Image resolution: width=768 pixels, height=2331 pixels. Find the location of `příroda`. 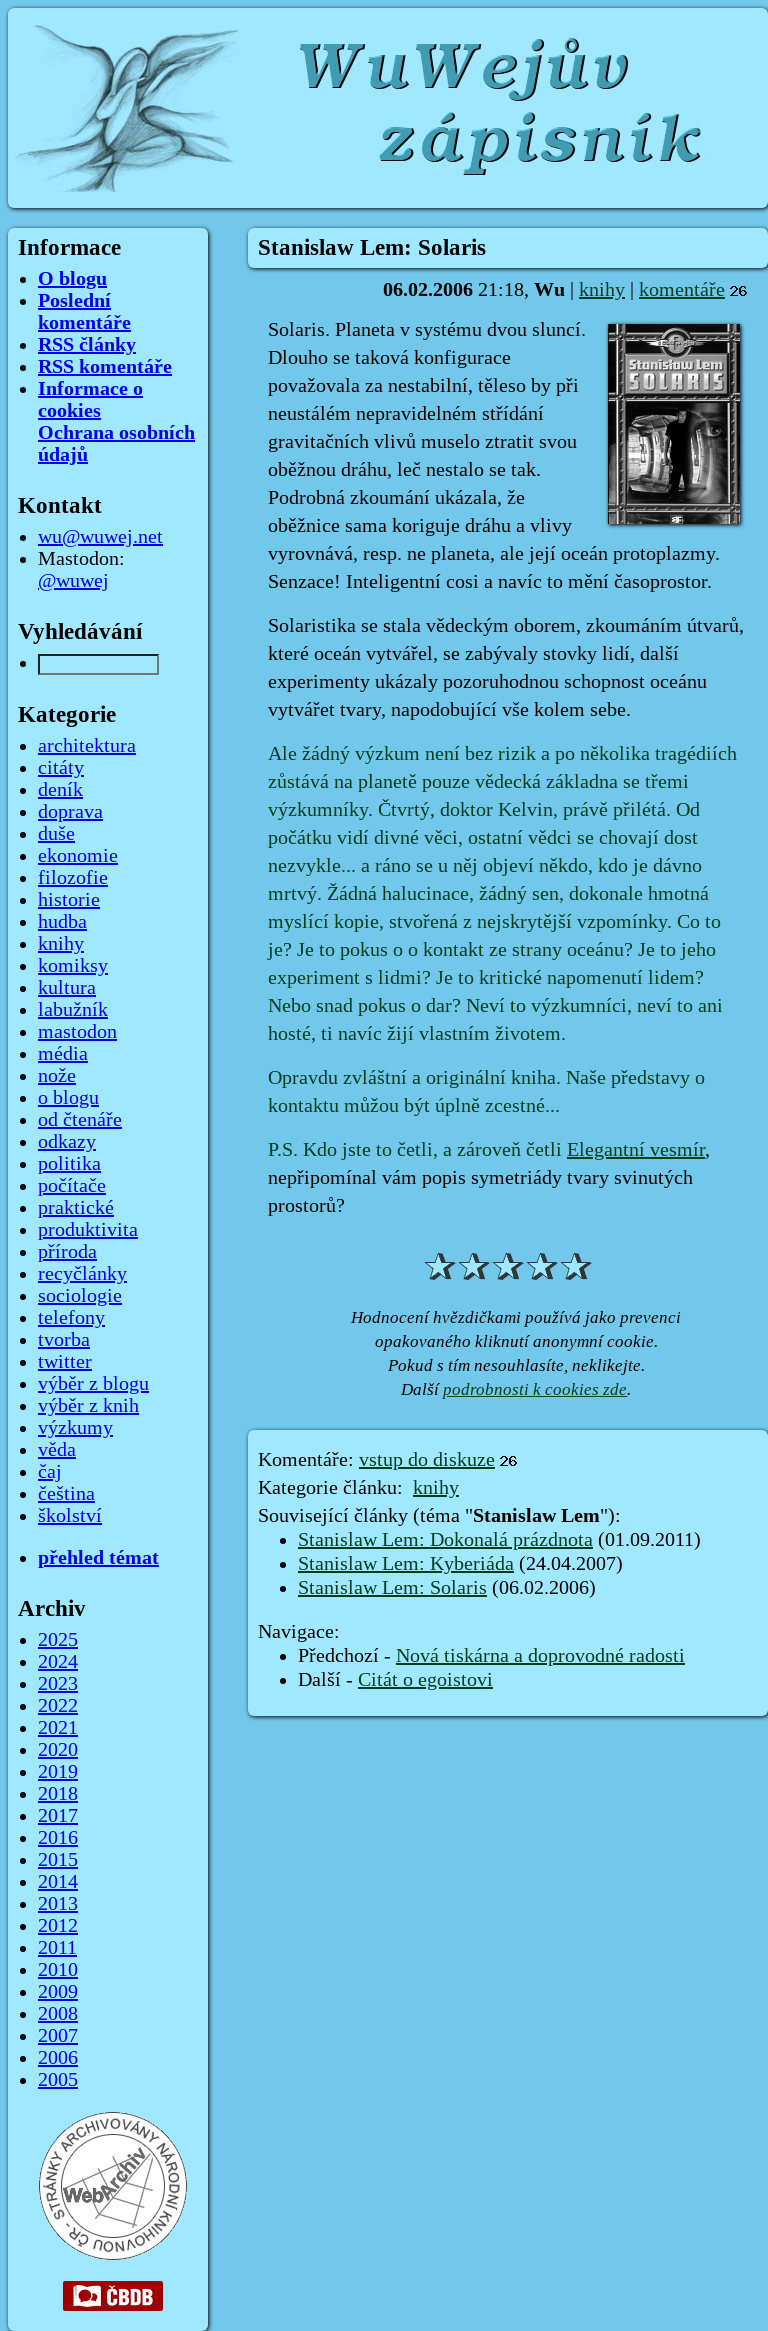

příroda is located at coordinates (67, 1252).